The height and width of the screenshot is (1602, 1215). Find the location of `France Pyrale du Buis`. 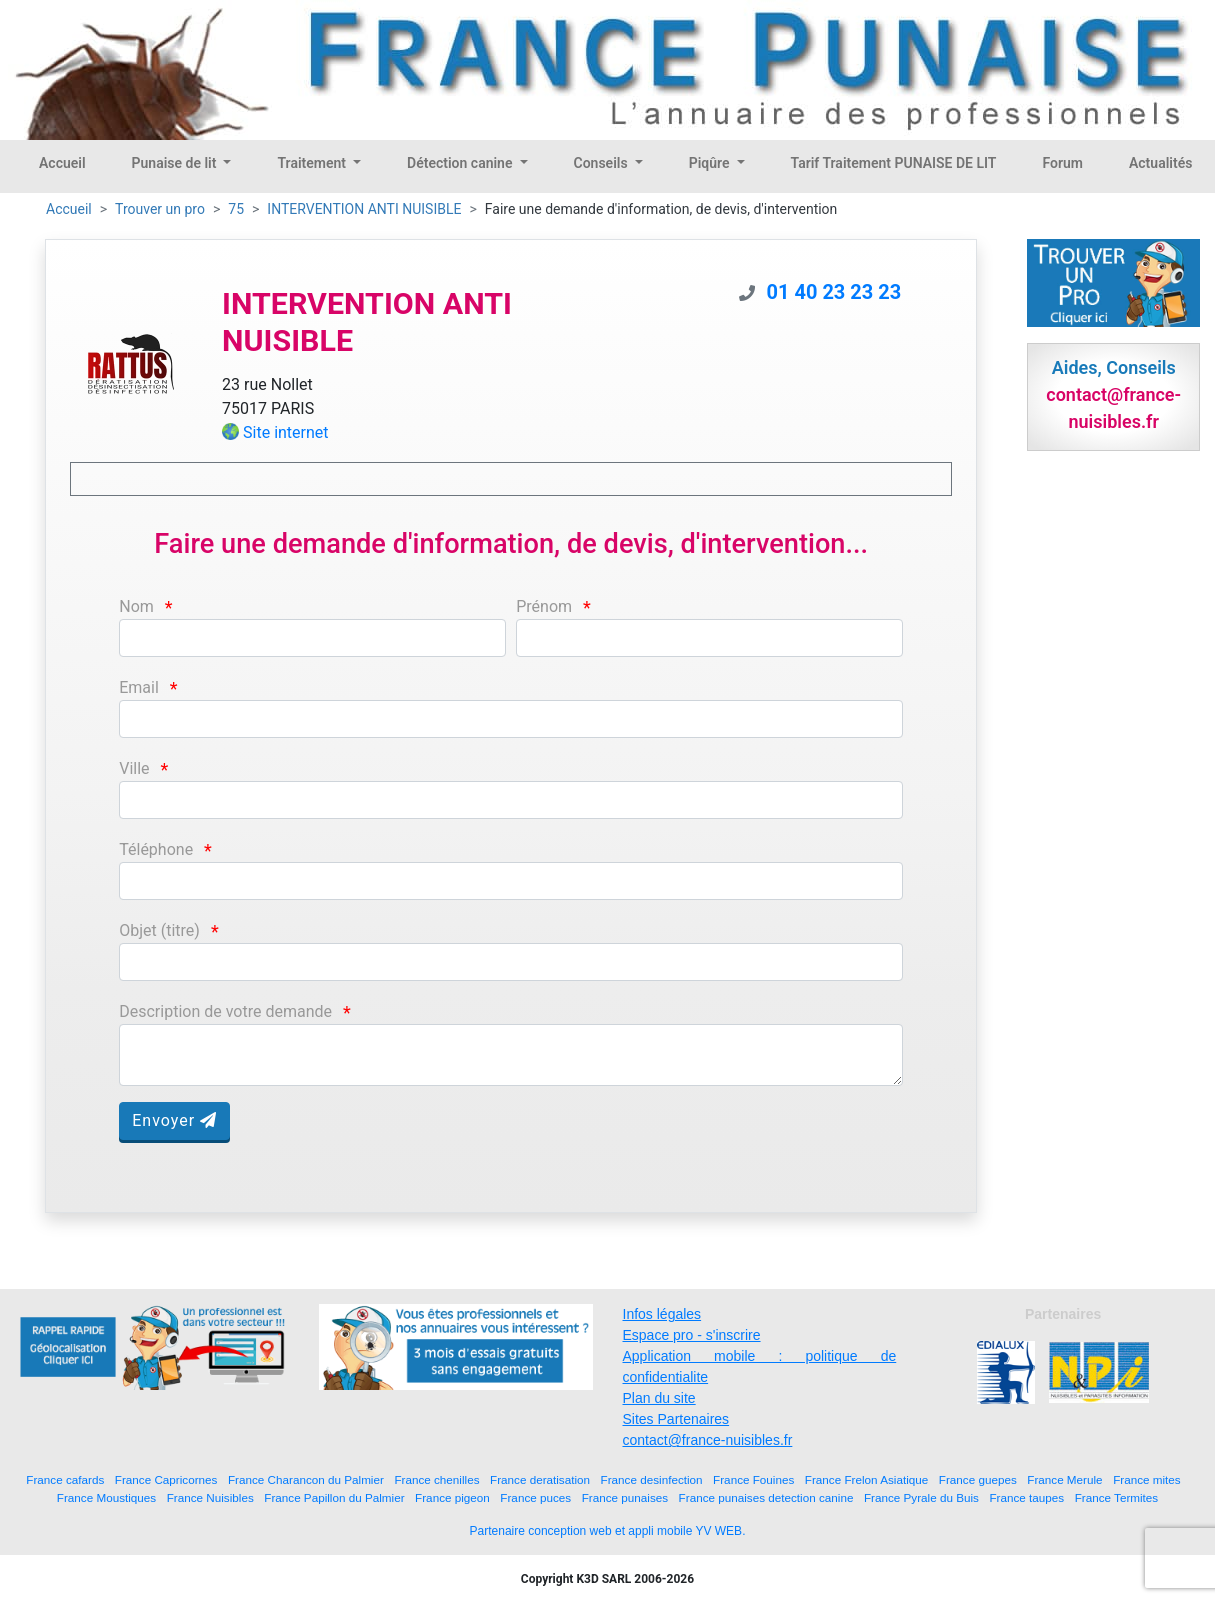

France Pyrale du Buis is located at coordinates (921, 1497).